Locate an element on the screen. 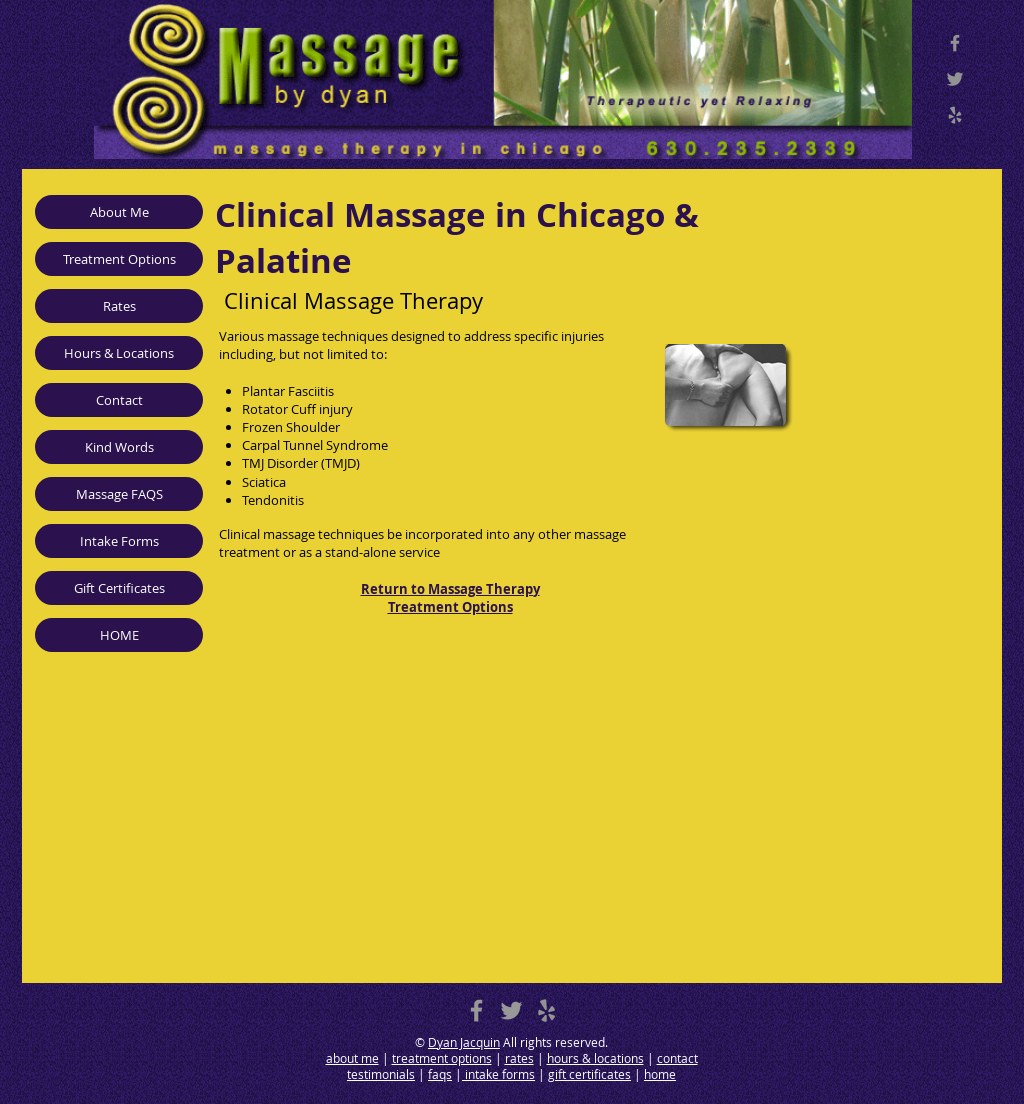  intake forms is located at coordinates (498, 1074).